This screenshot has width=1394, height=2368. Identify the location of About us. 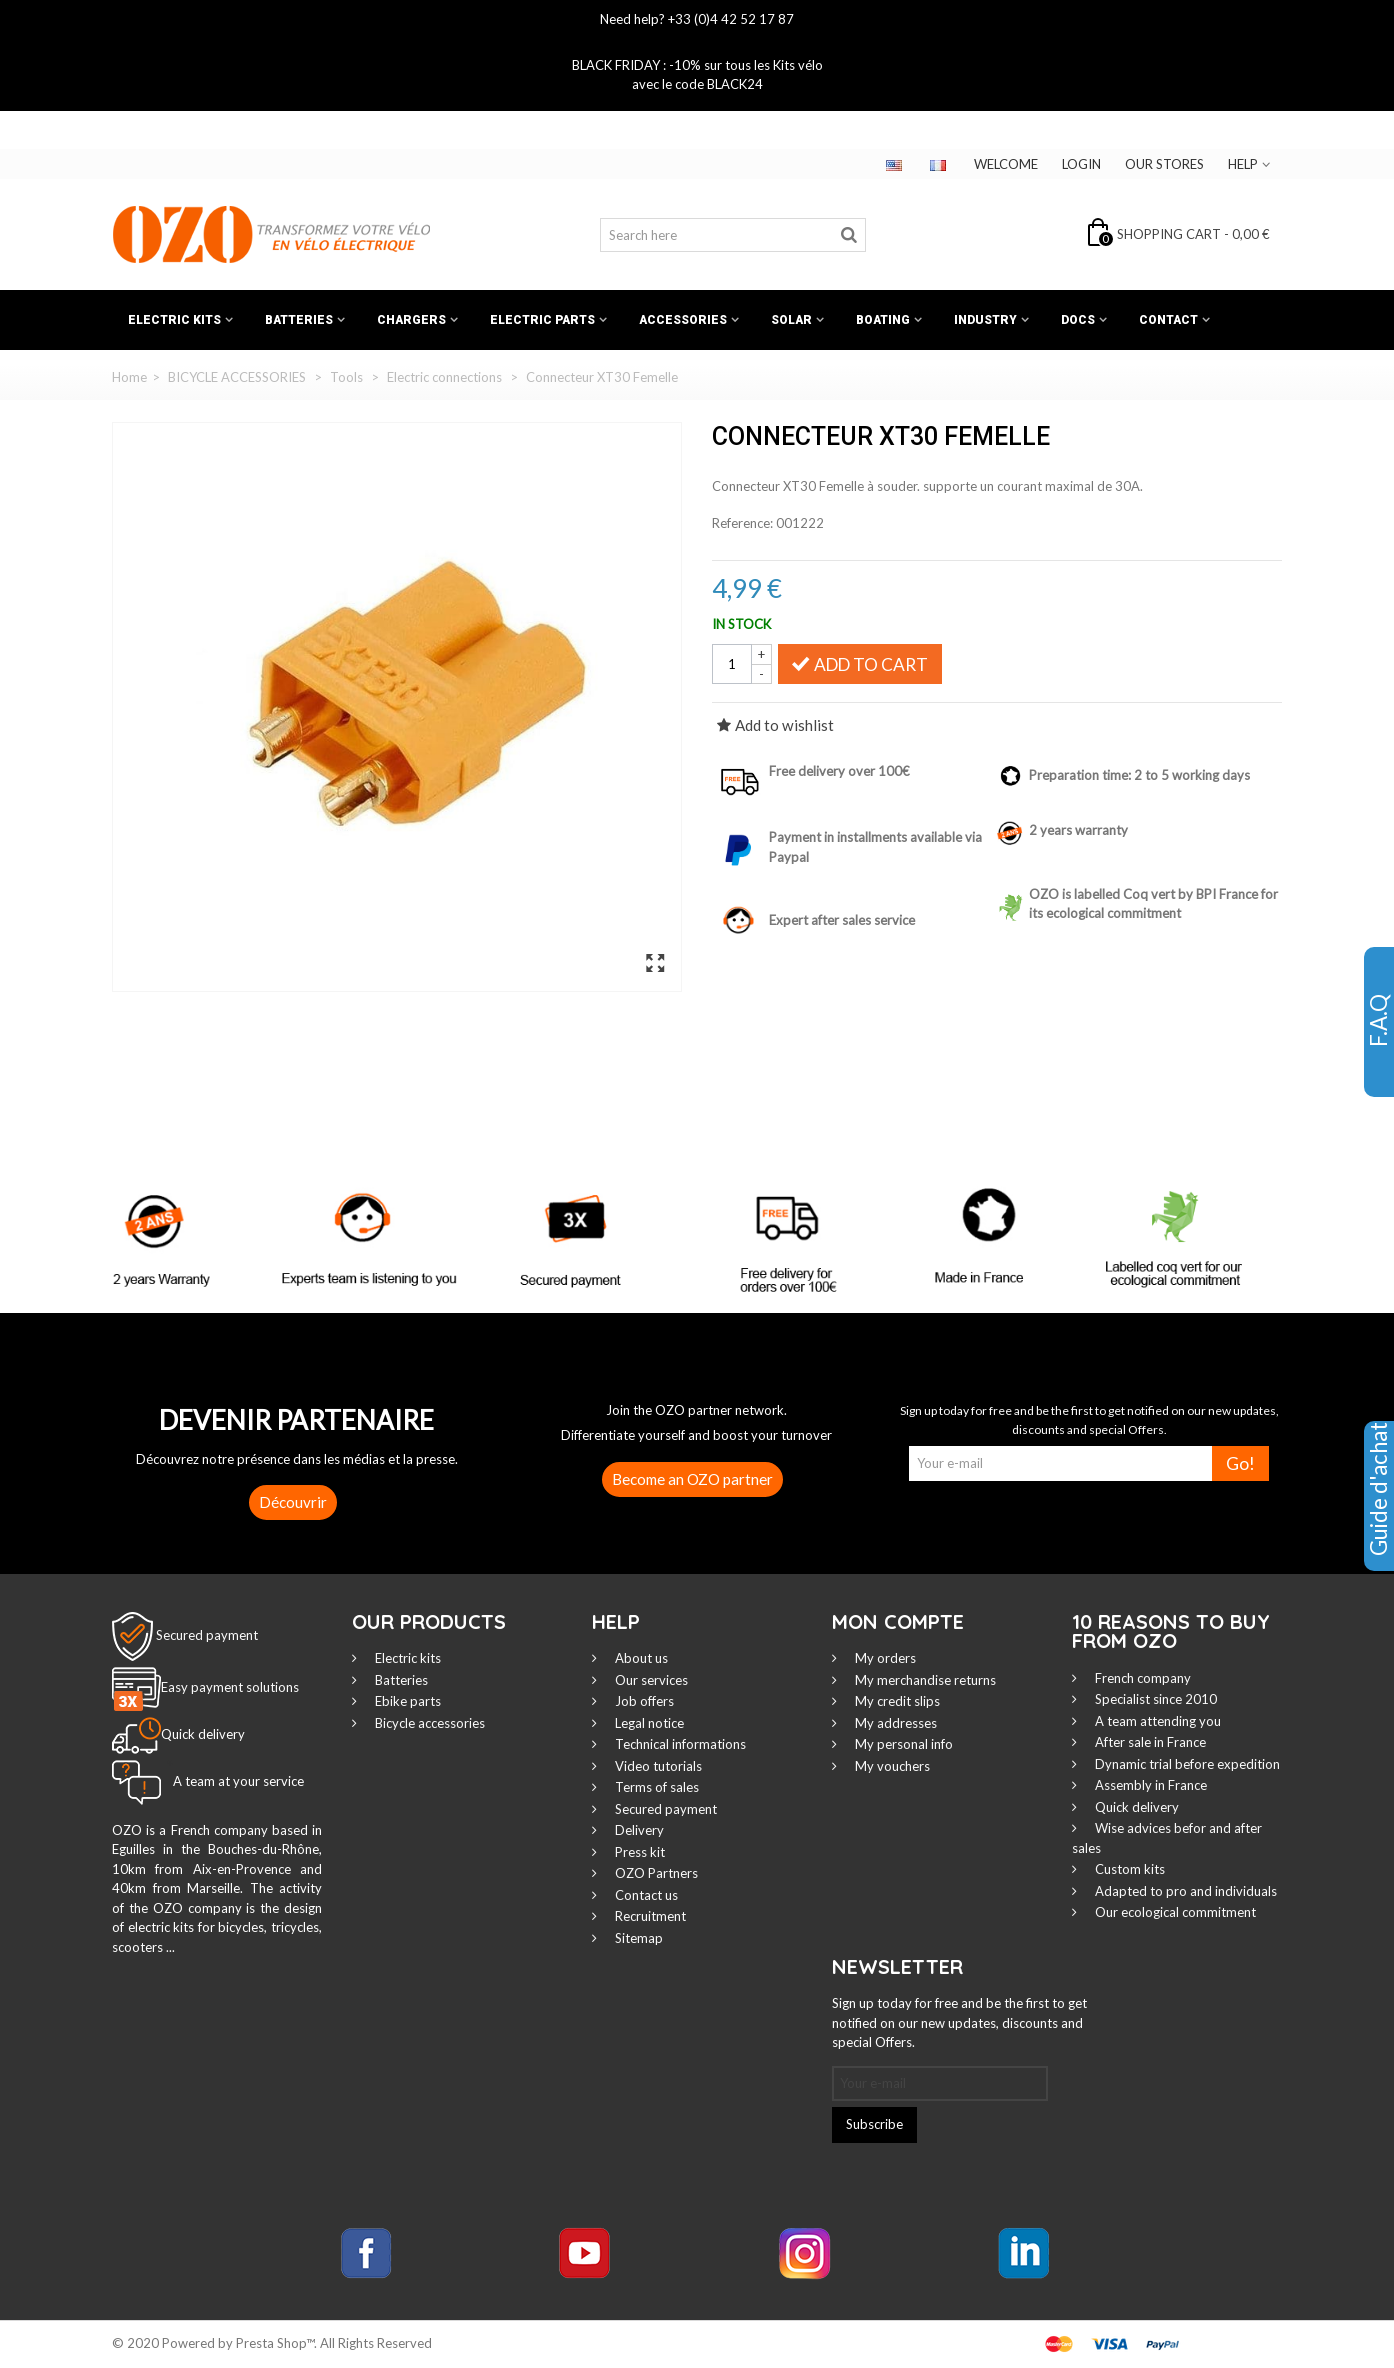
(640, 1658).